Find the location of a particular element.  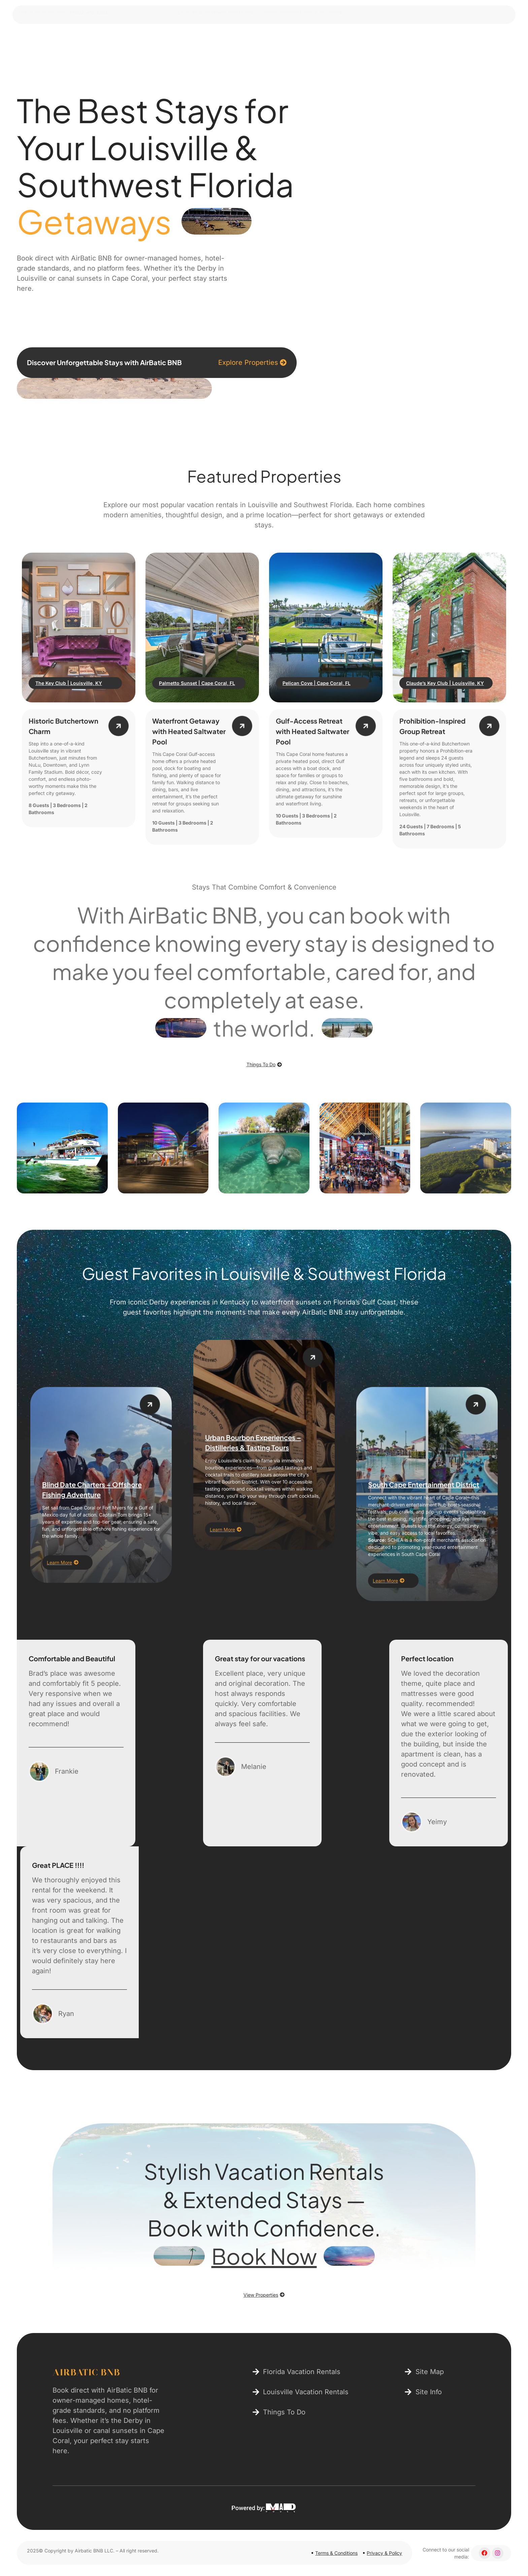

Pelican Cove | Cape Coral, FL is located at coordinates (317, 683).